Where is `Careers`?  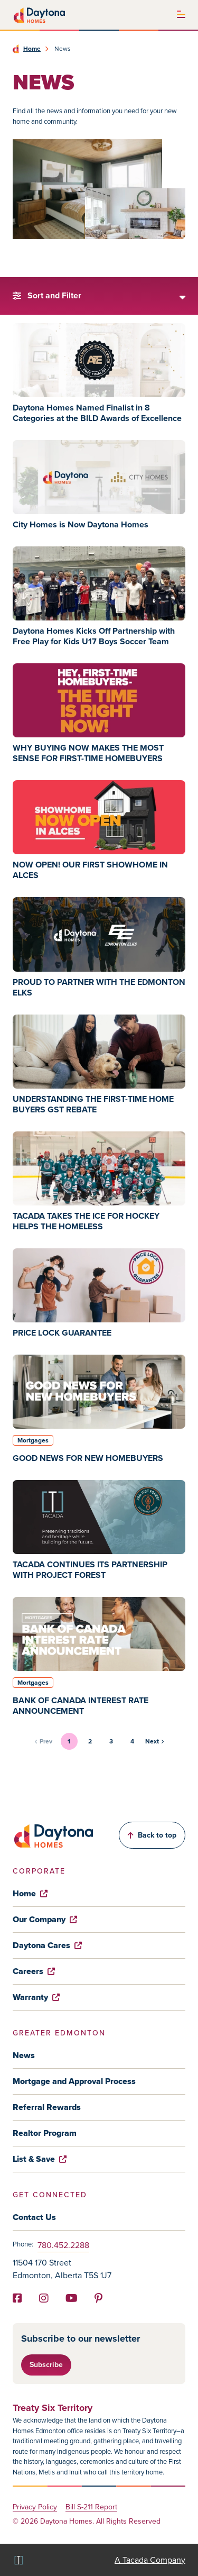
Careers is located at coordinates (34, 1971).